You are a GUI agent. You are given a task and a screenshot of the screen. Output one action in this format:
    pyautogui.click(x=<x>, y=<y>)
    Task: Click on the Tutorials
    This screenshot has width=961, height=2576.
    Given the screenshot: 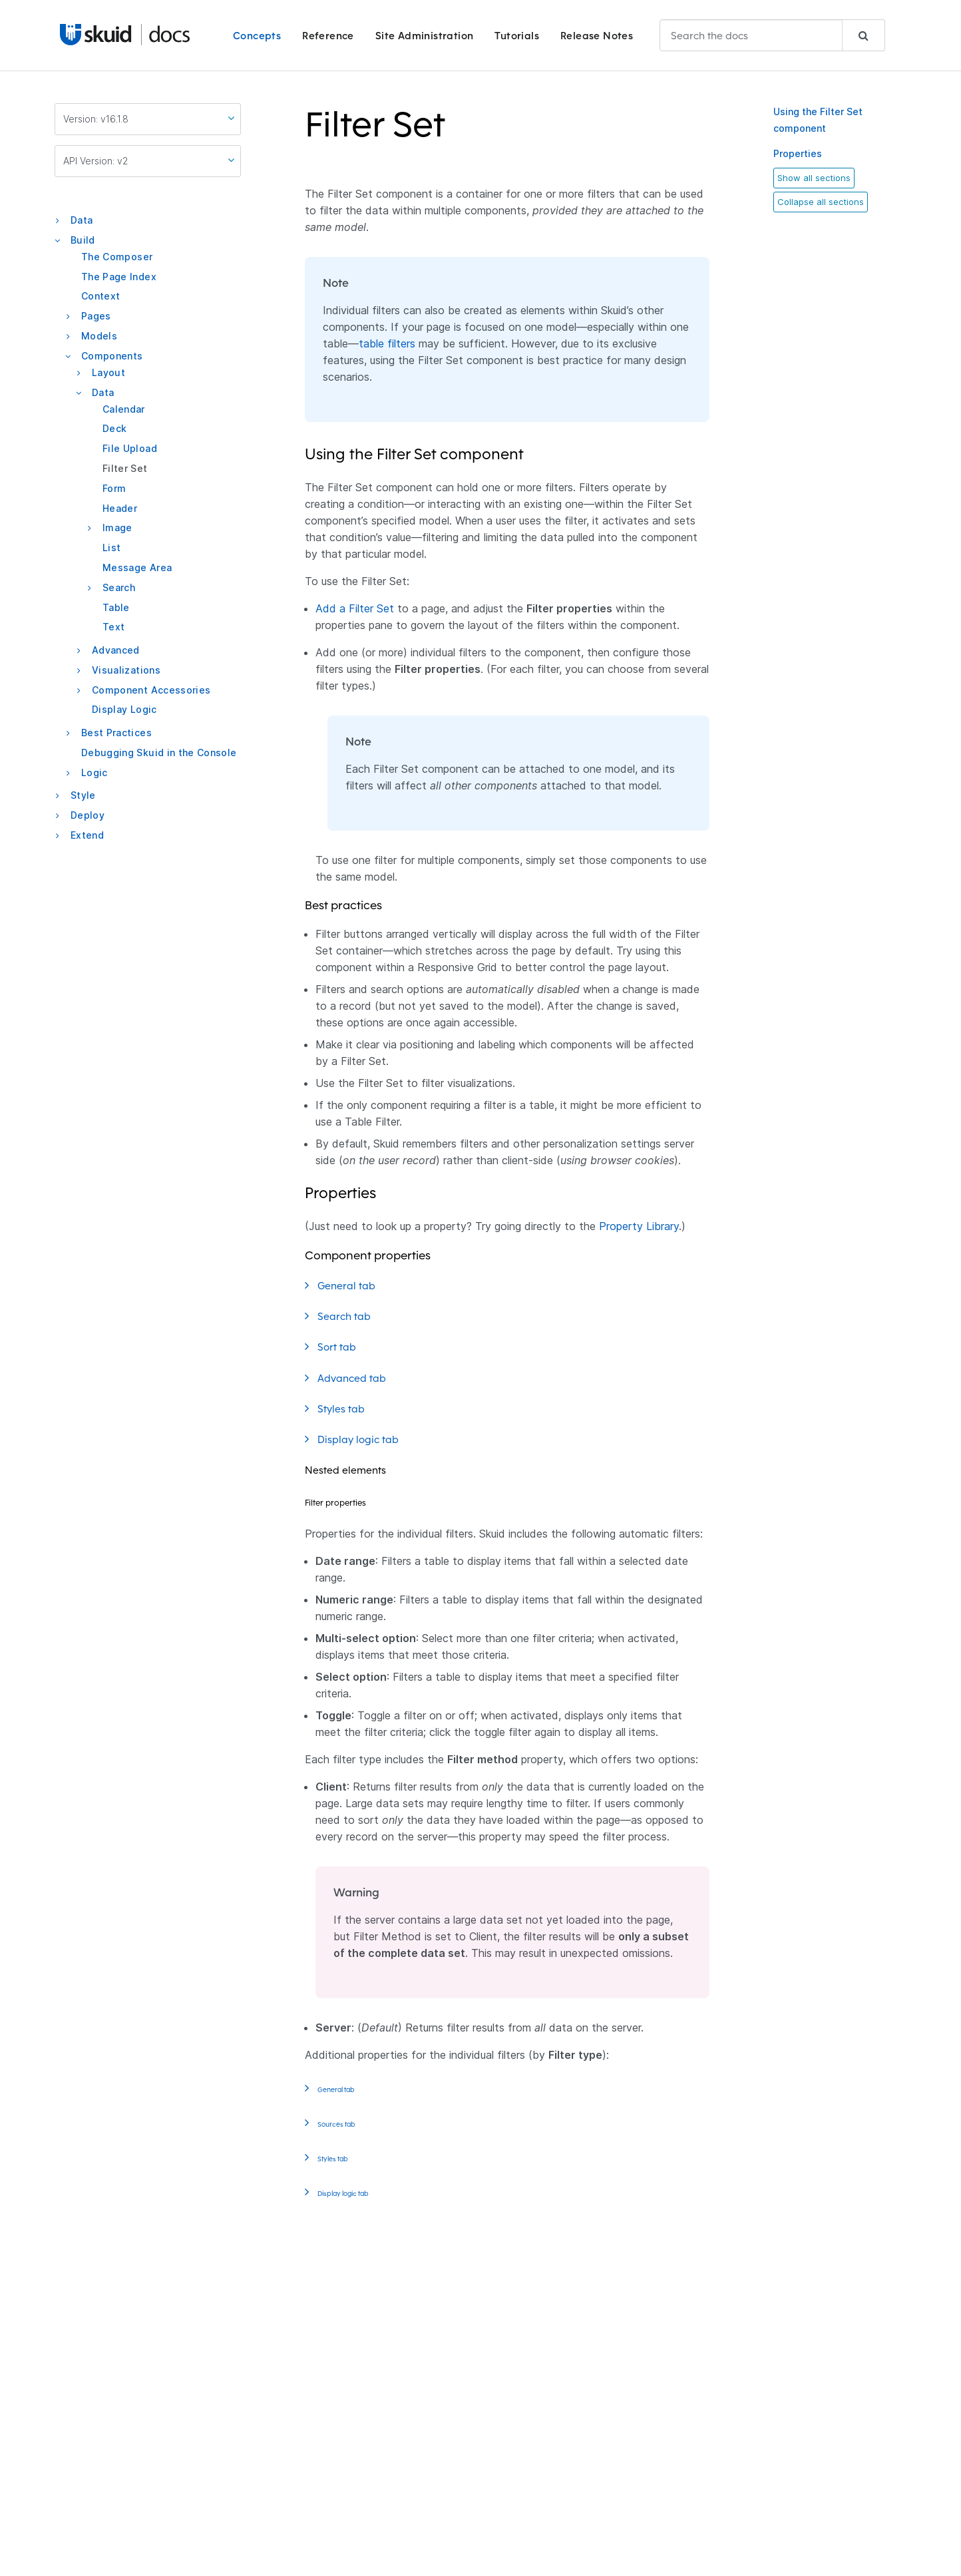 What is the action you would take?
    pyautogui.click(x=516, y=35)
    